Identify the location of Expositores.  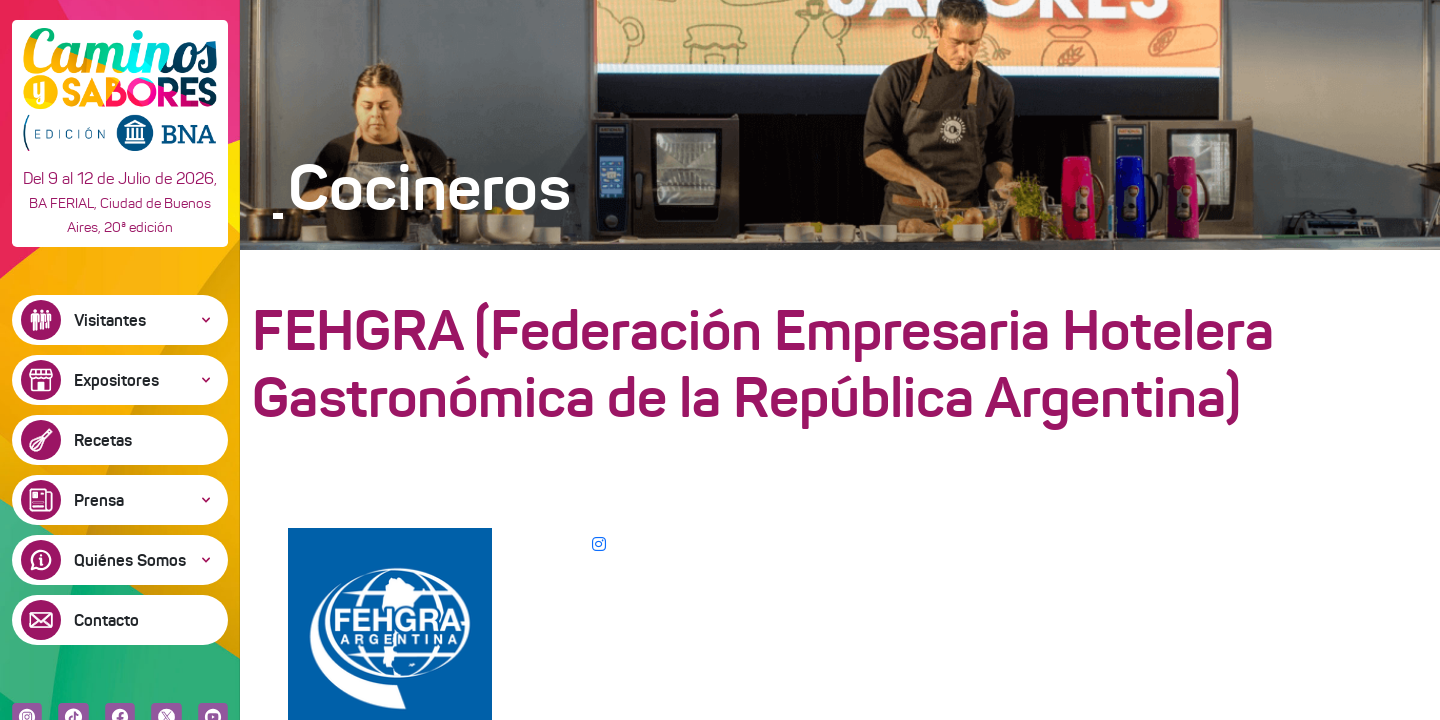
(116, 380).